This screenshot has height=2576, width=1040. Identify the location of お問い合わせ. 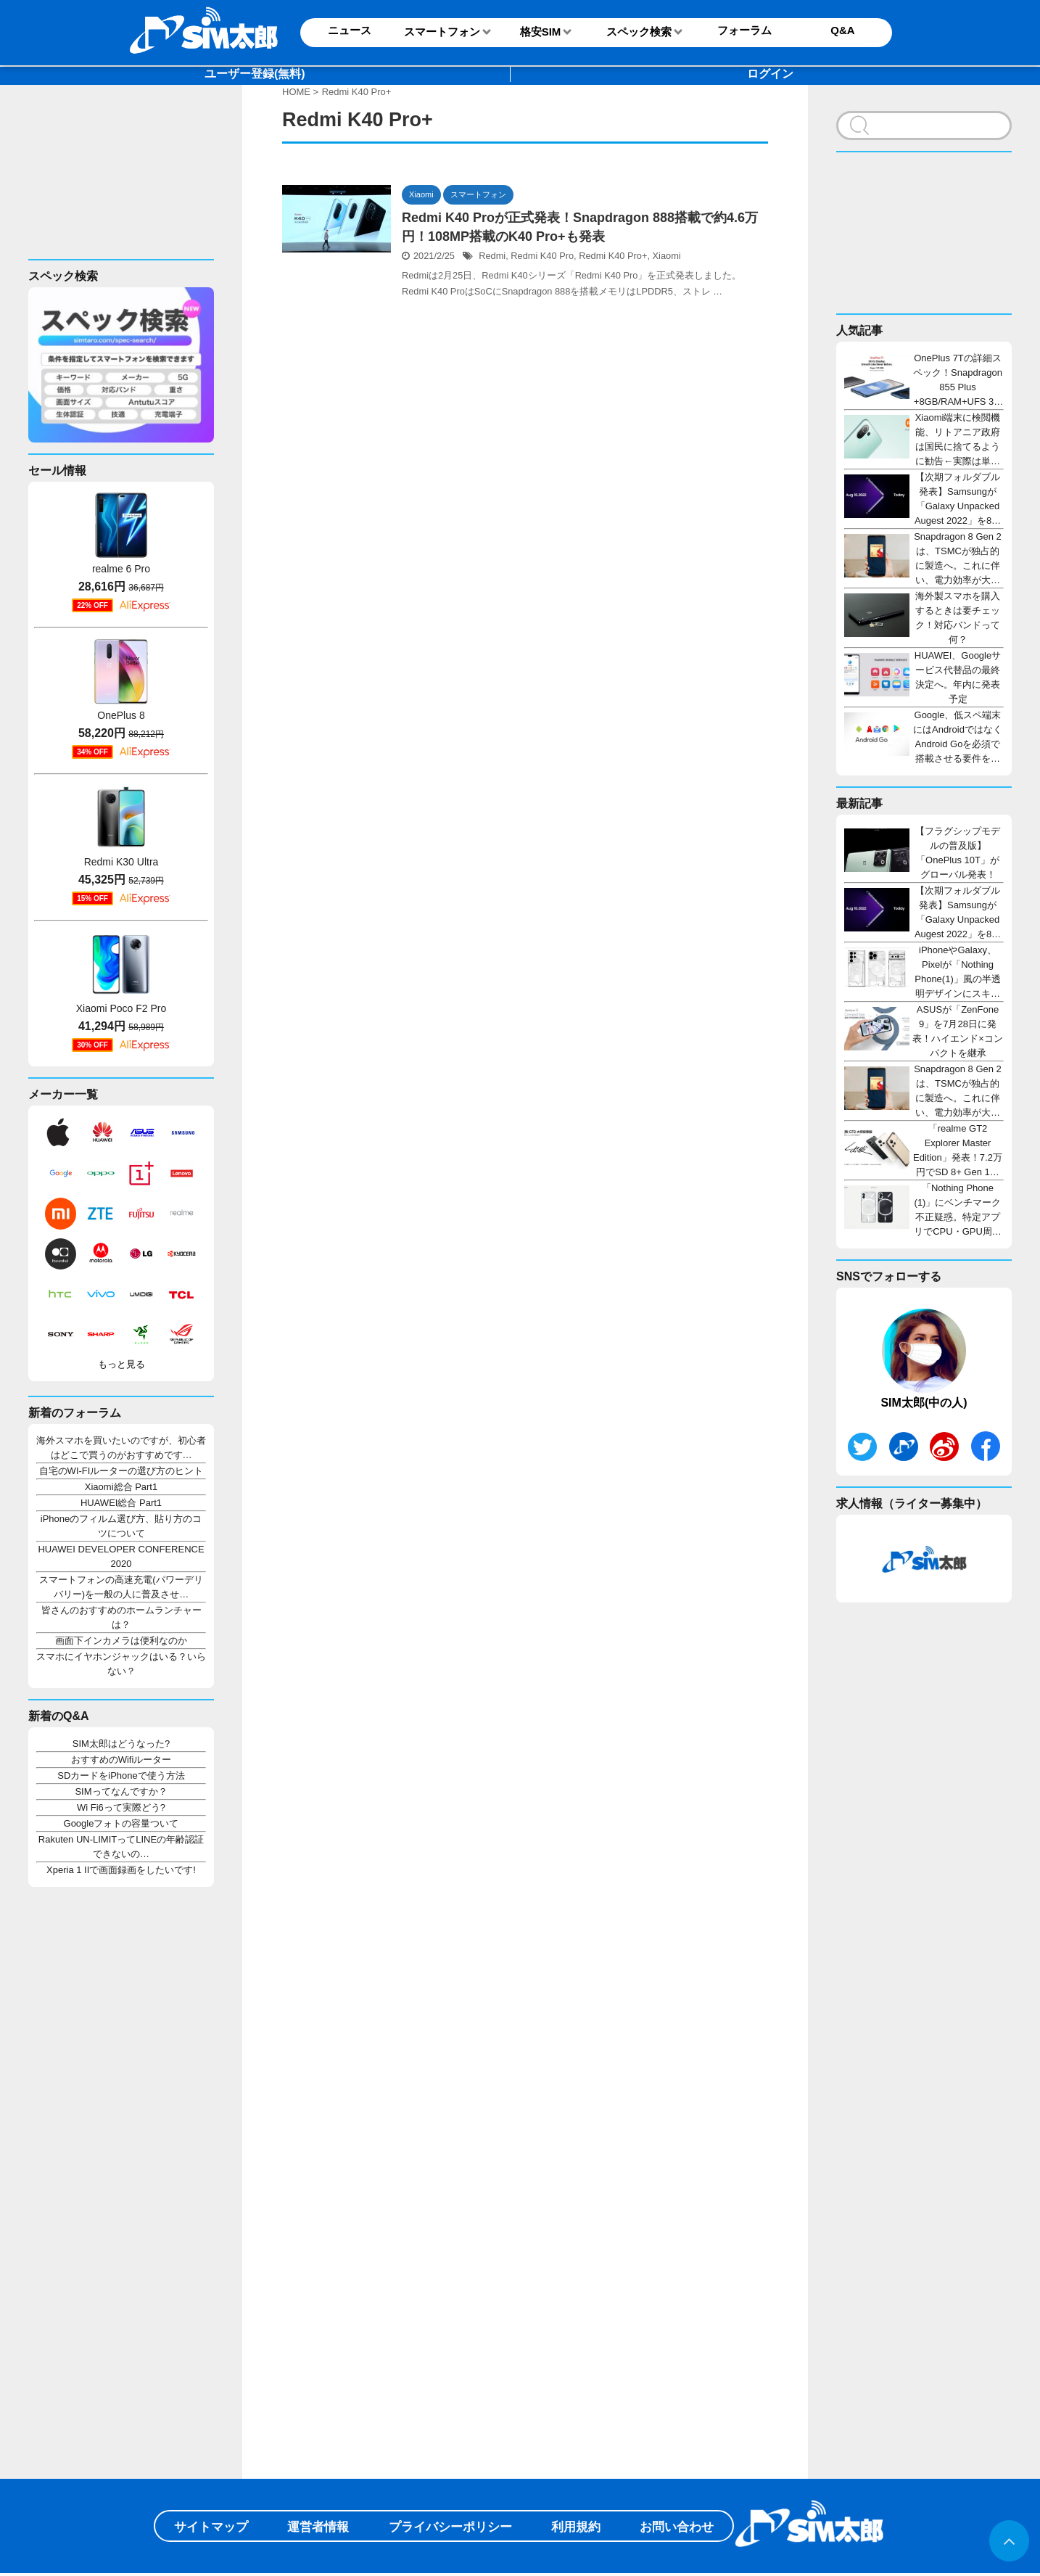
(677, 2527).